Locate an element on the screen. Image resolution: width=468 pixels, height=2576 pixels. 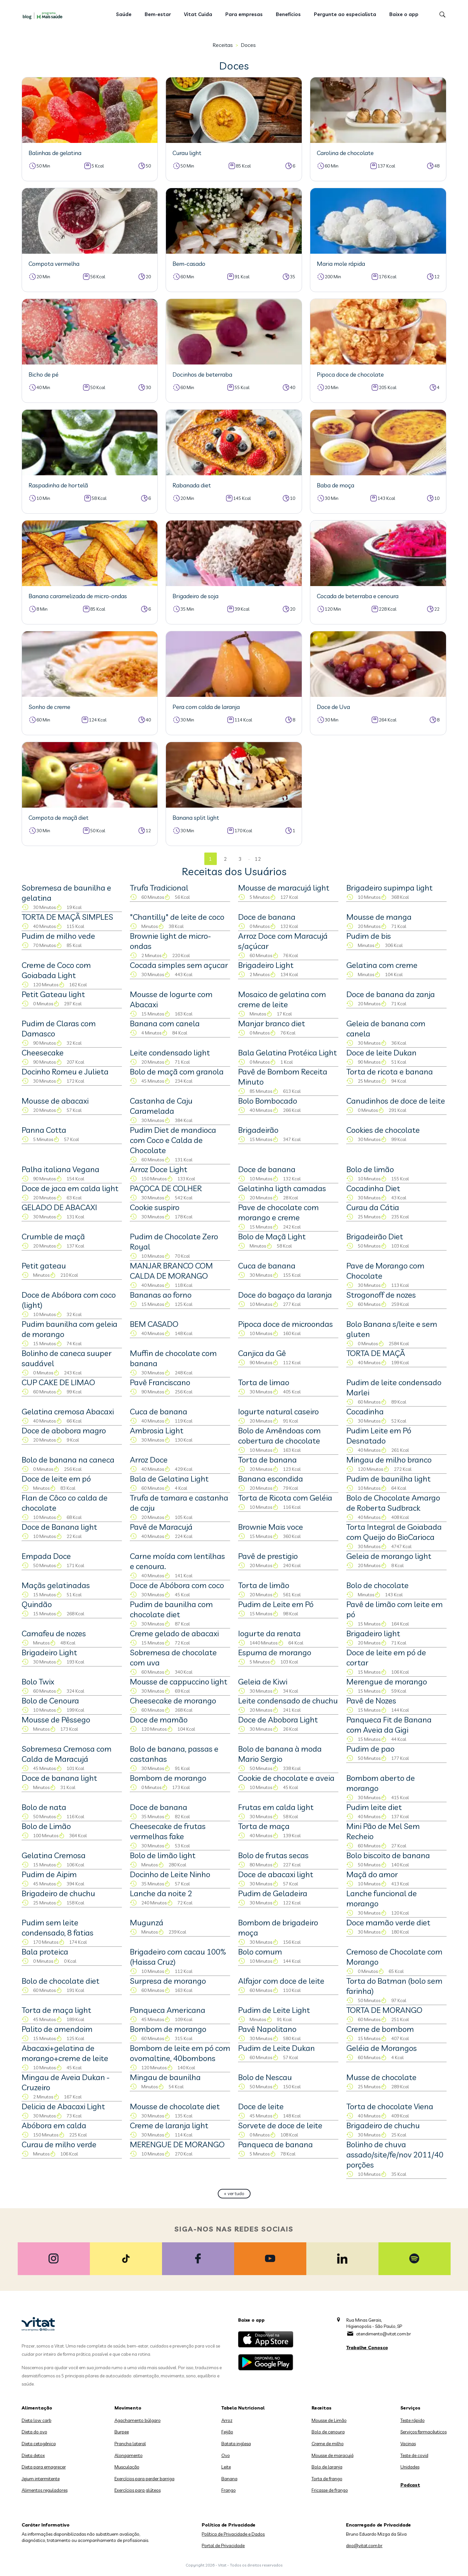
Bolo de Nescau is located at coordinates (265, 2077).